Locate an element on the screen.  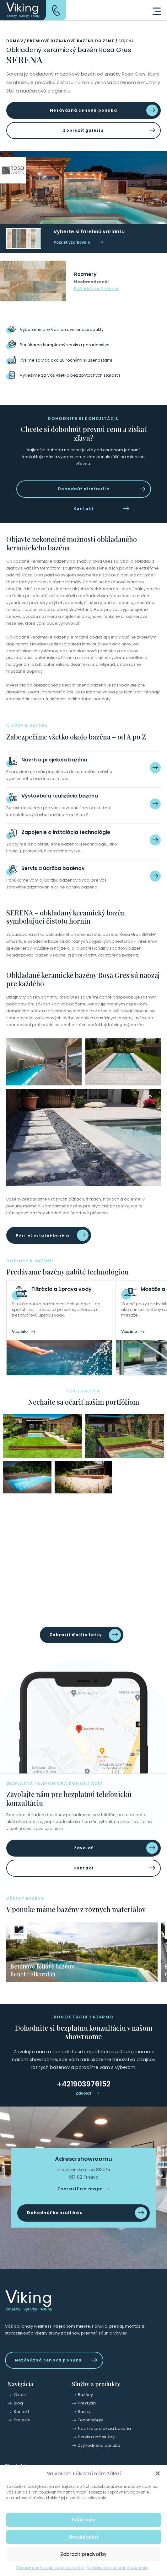
Servis a iné služby is located at coordinates (96, 2437).